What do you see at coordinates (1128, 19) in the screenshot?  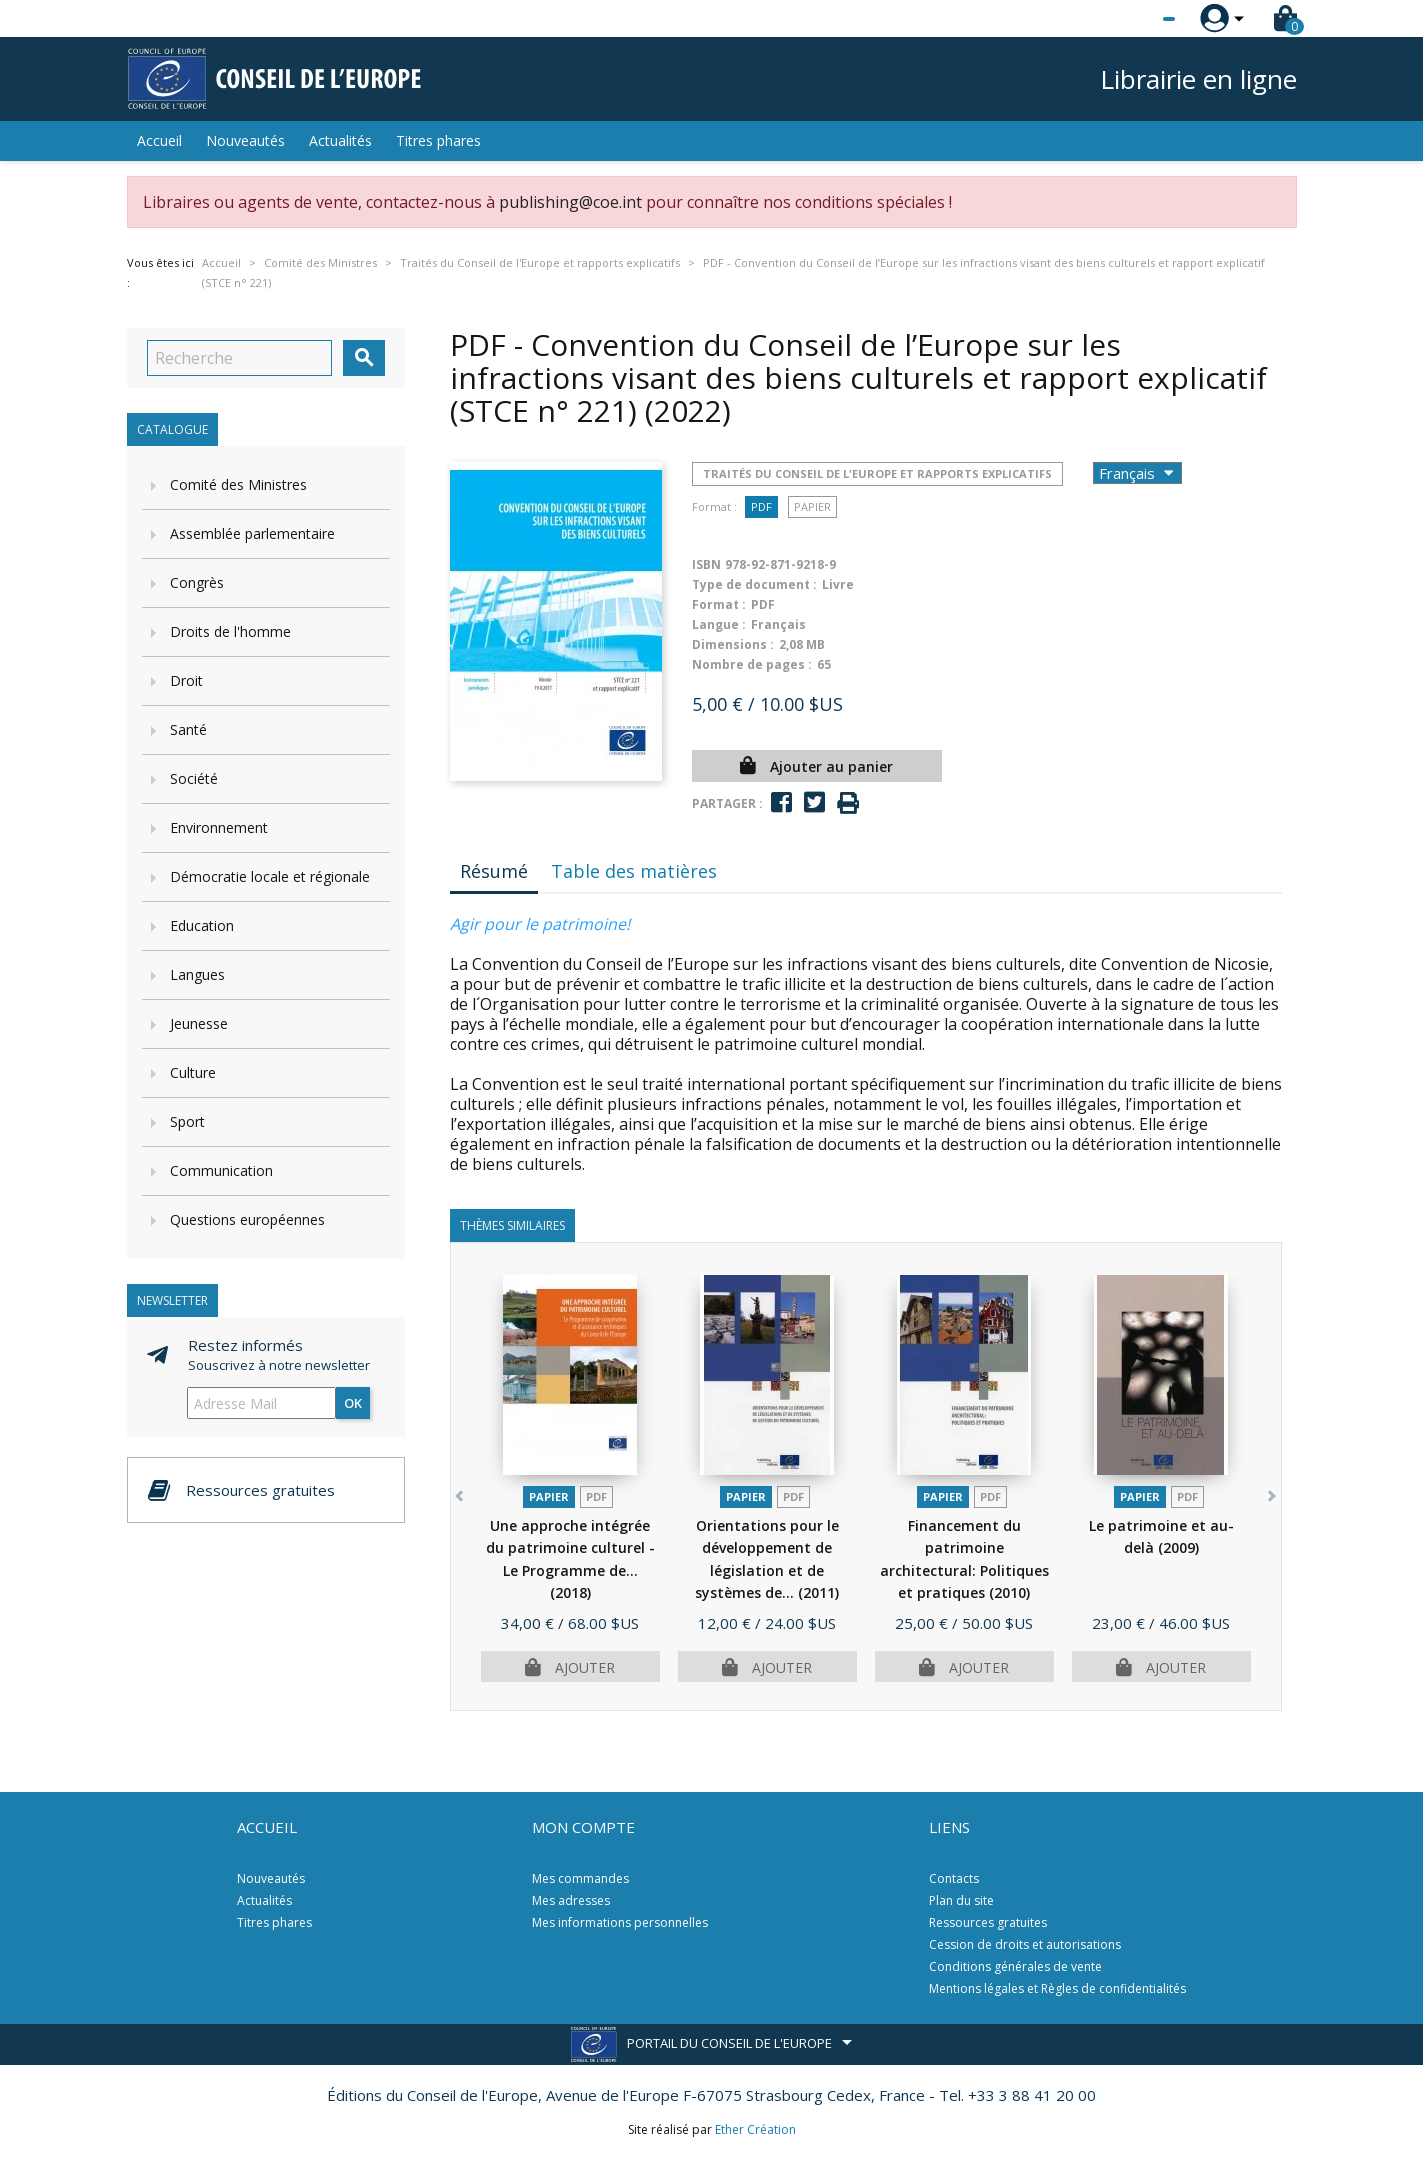 I see `[Sélecteur de langue]` at bounding box center [1128, 19].